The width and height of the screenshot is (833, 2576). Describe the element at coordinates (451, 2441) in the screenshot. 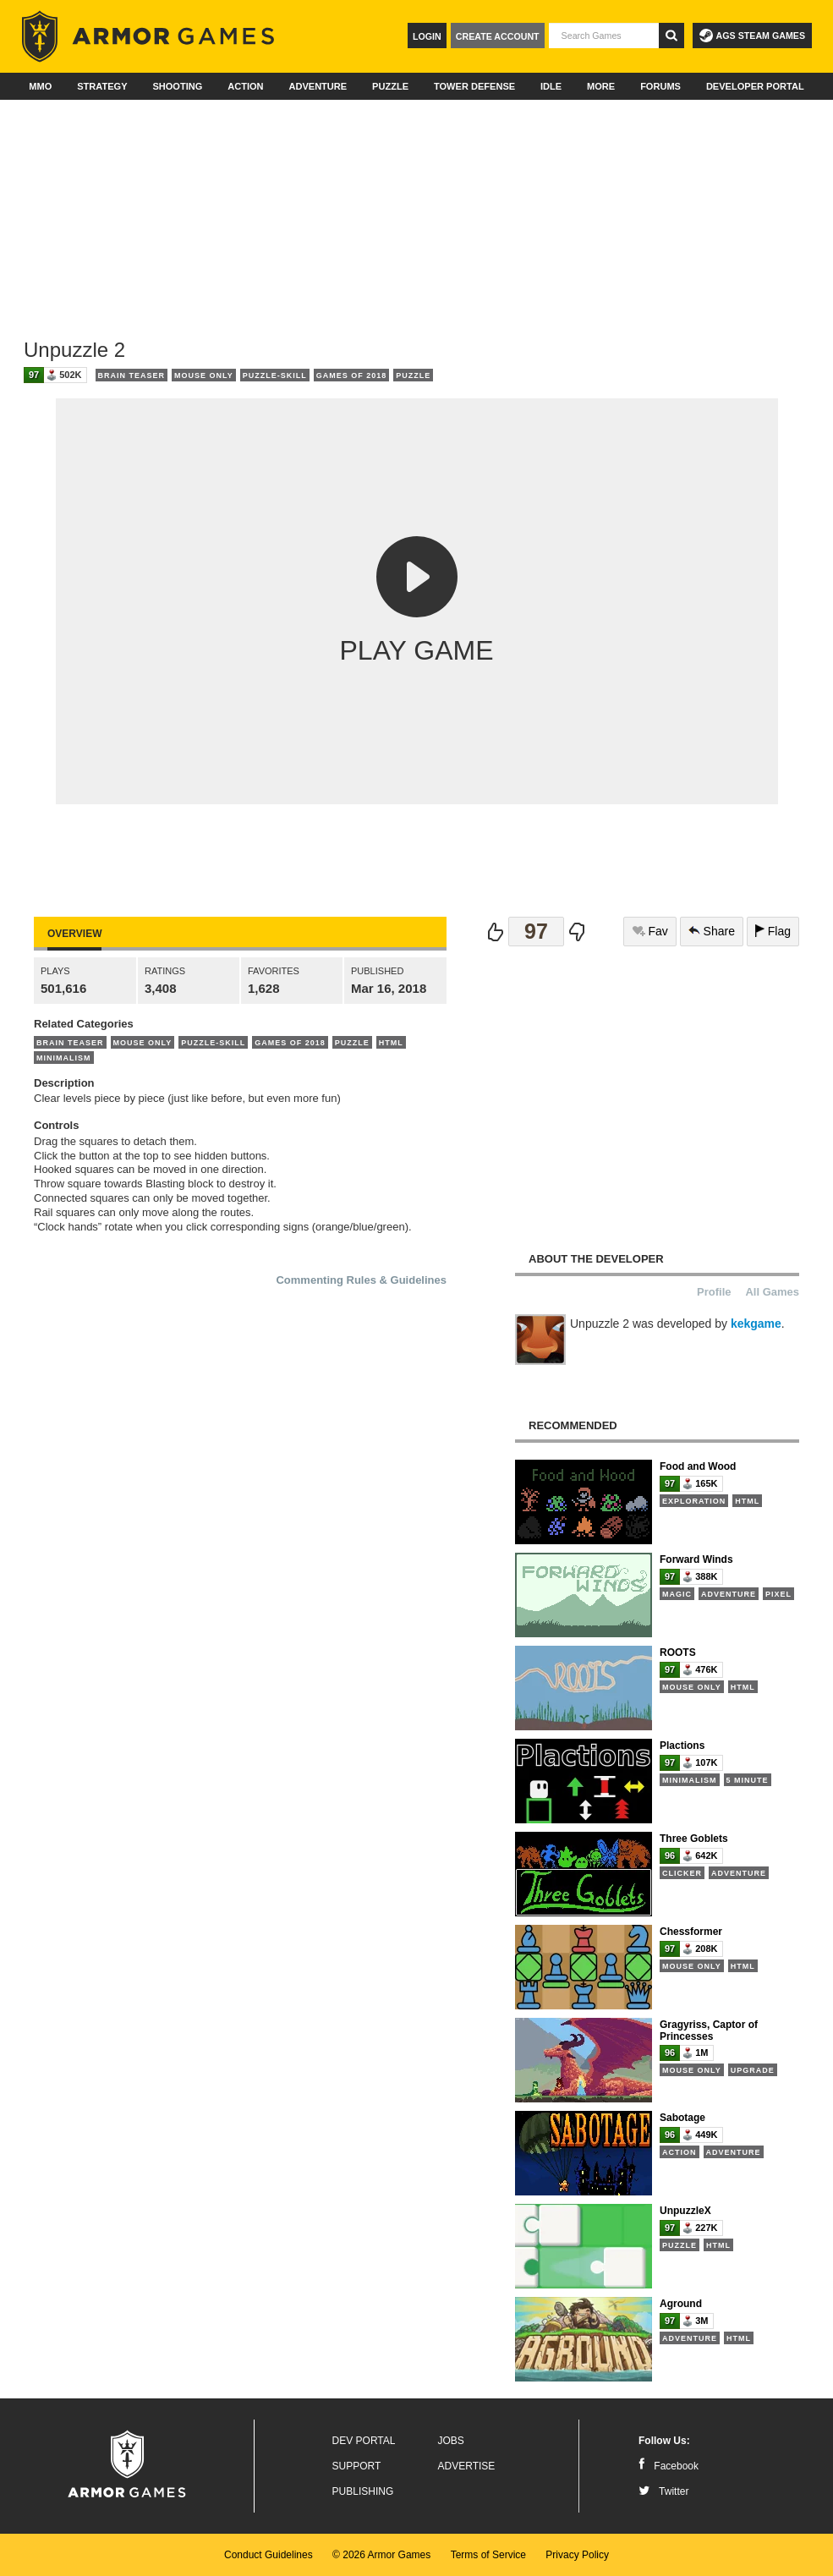

I see `Jobs` at that location.